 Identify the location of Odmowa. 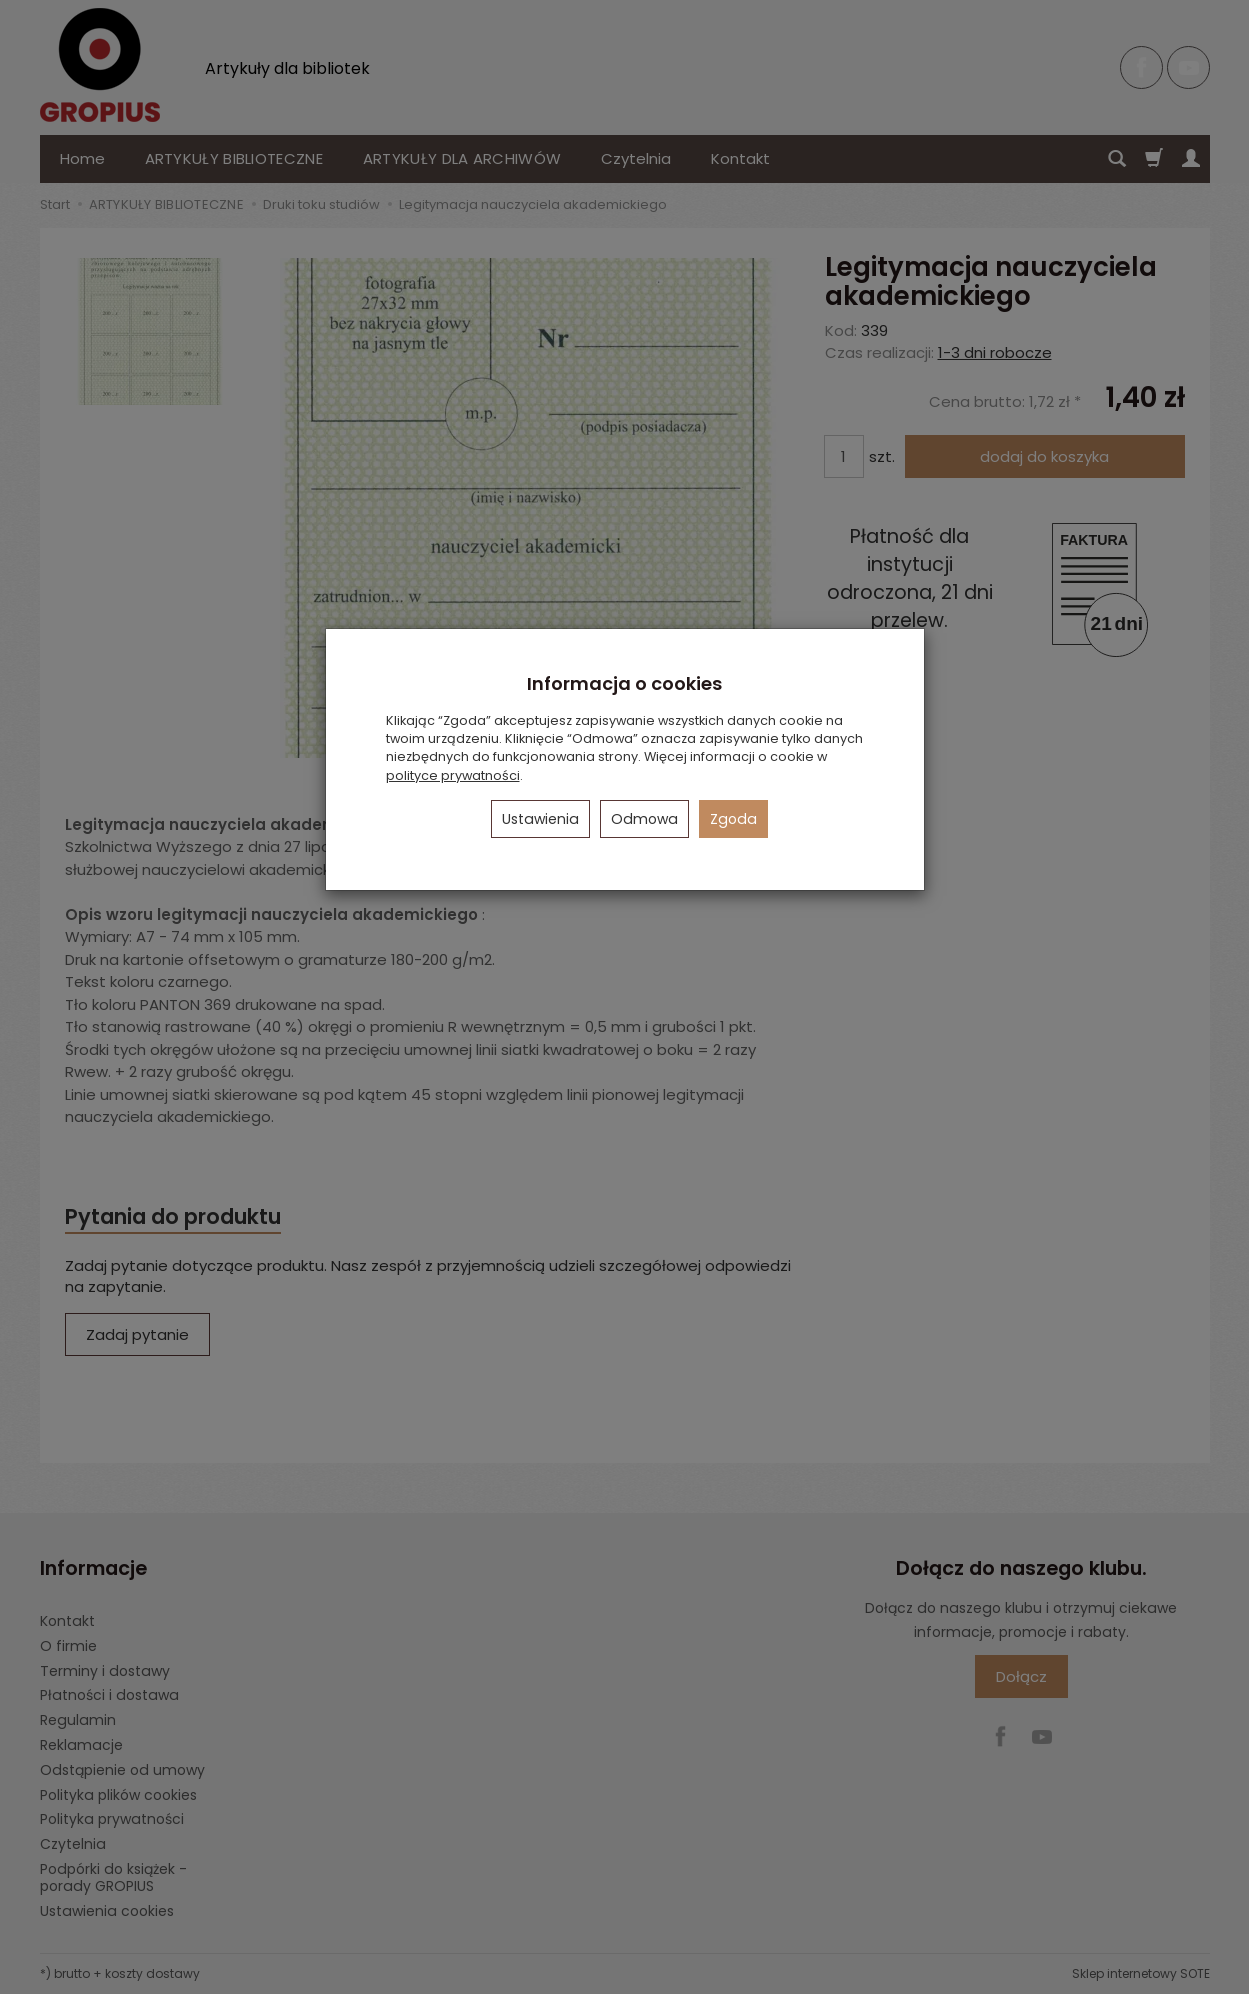
(644, 819).